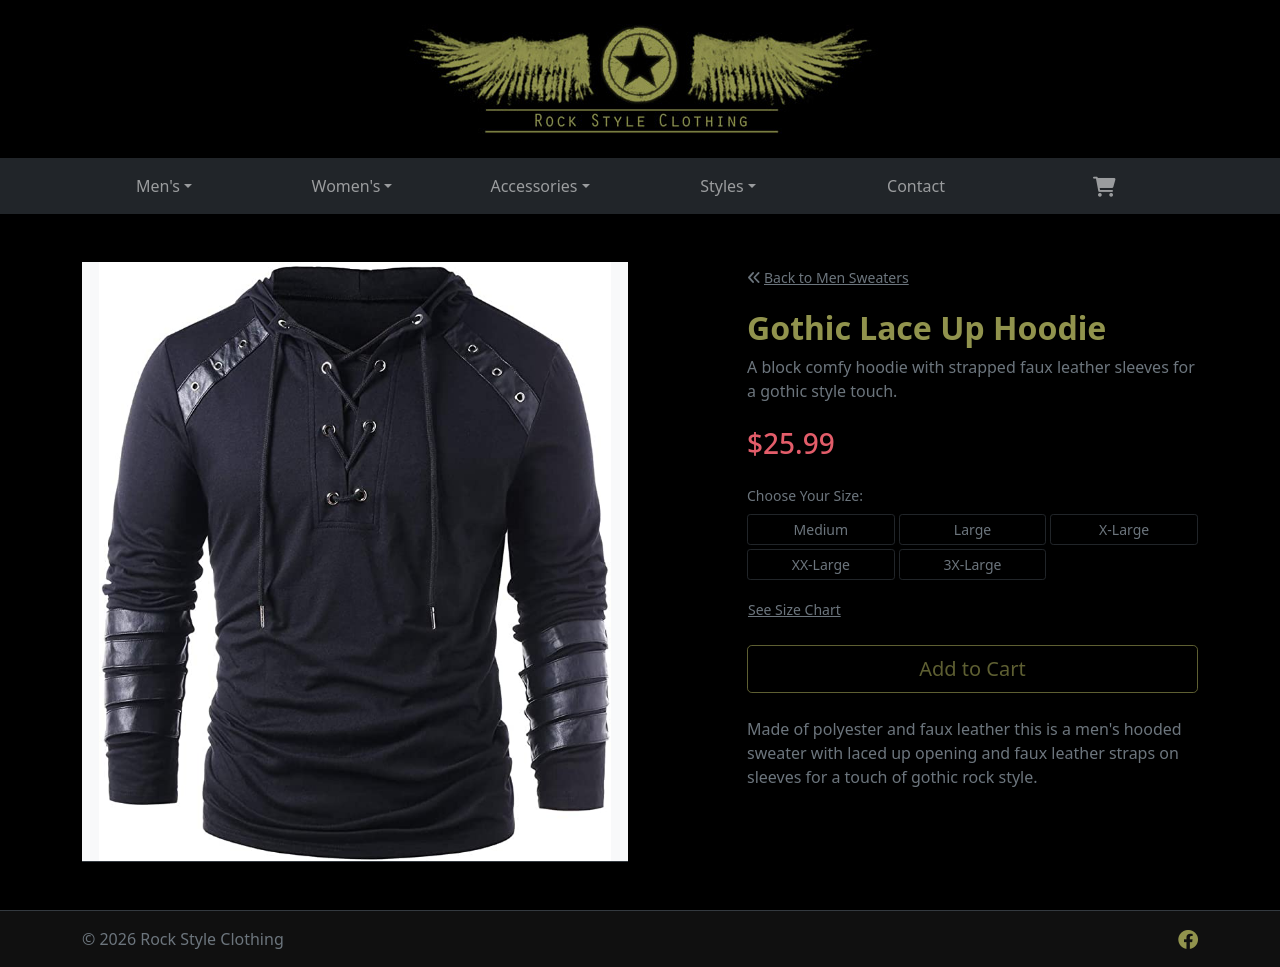 This screenshot has width=1280, height=967. Describe the element at coordinates (794, 609) in the screenshot. I see `See Size Chart` at that location.